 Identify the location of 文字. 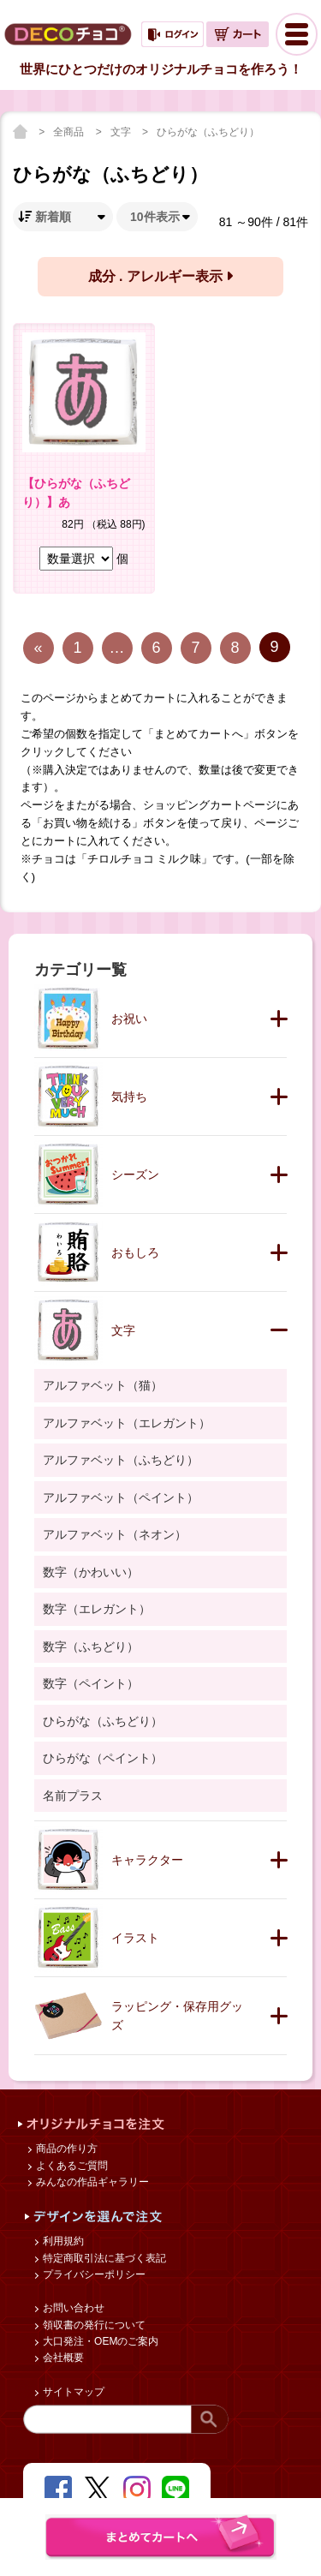
(122, 132).